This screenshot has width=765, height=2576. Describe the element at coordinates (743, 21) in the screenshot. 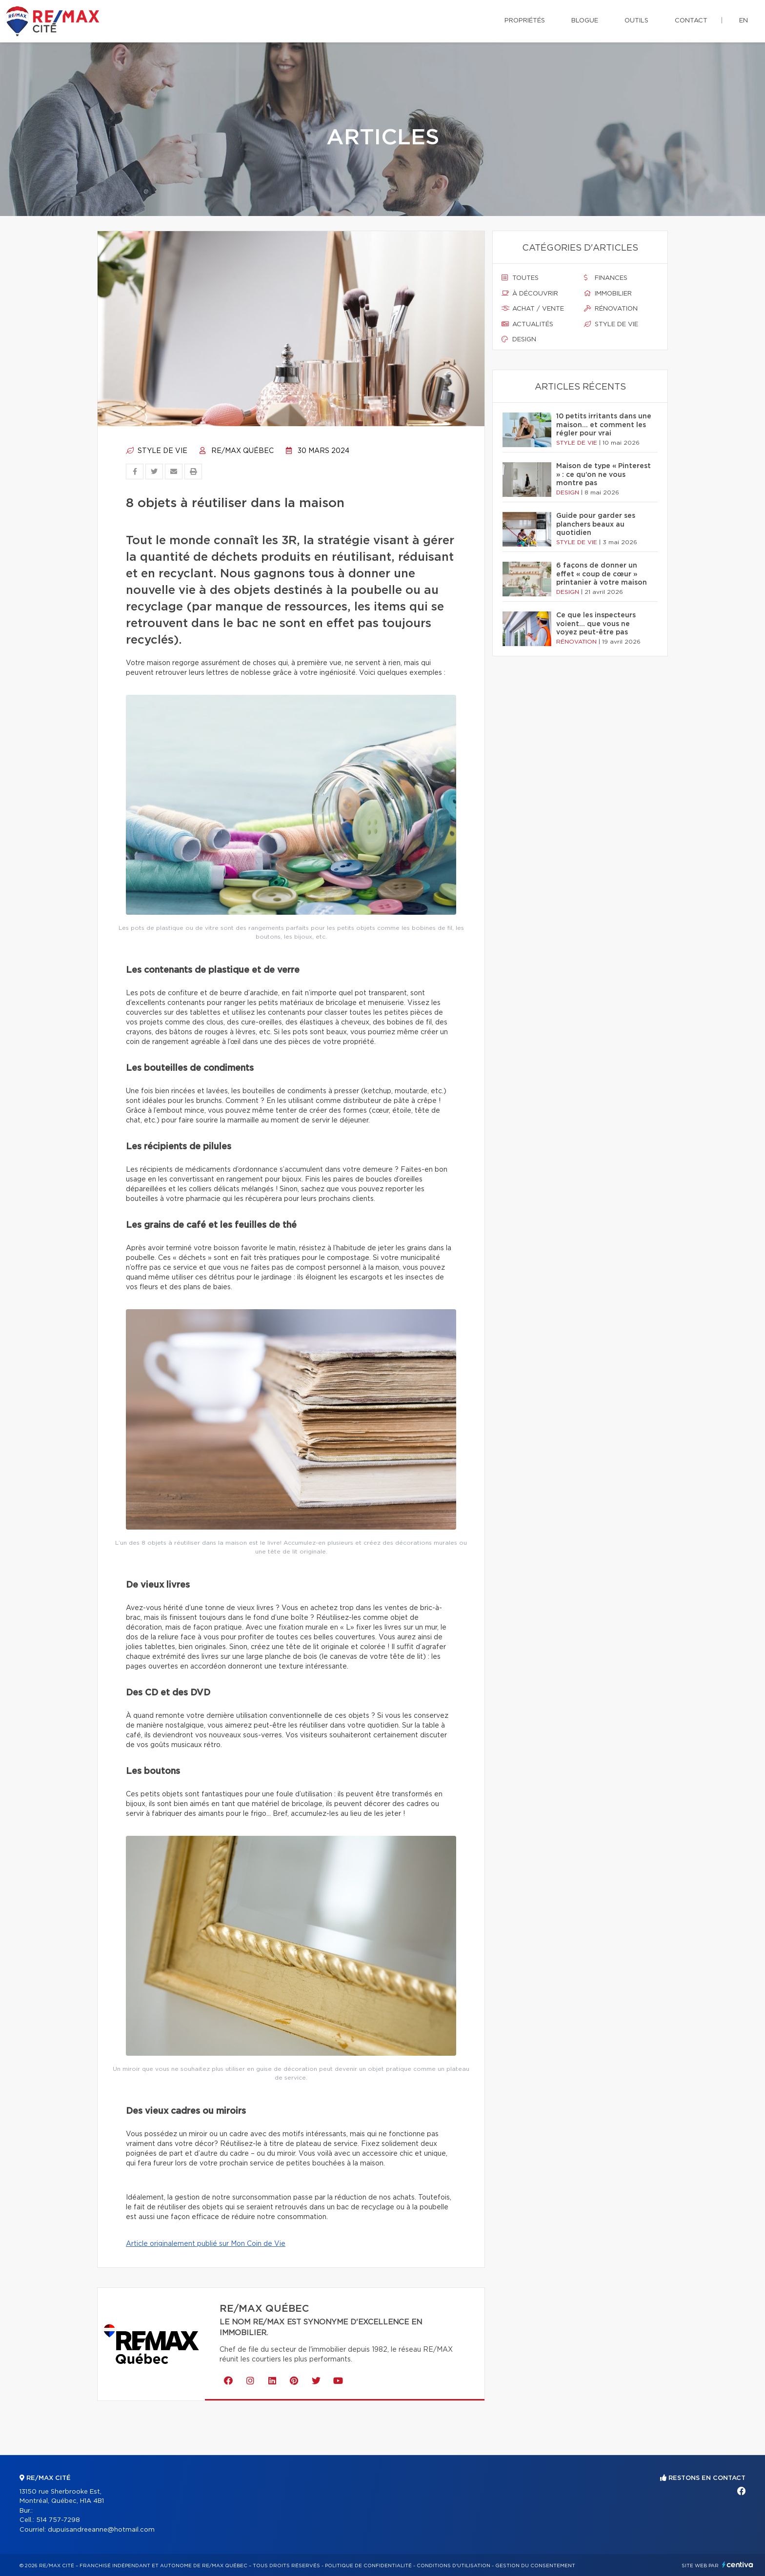

I see `en` at that location.